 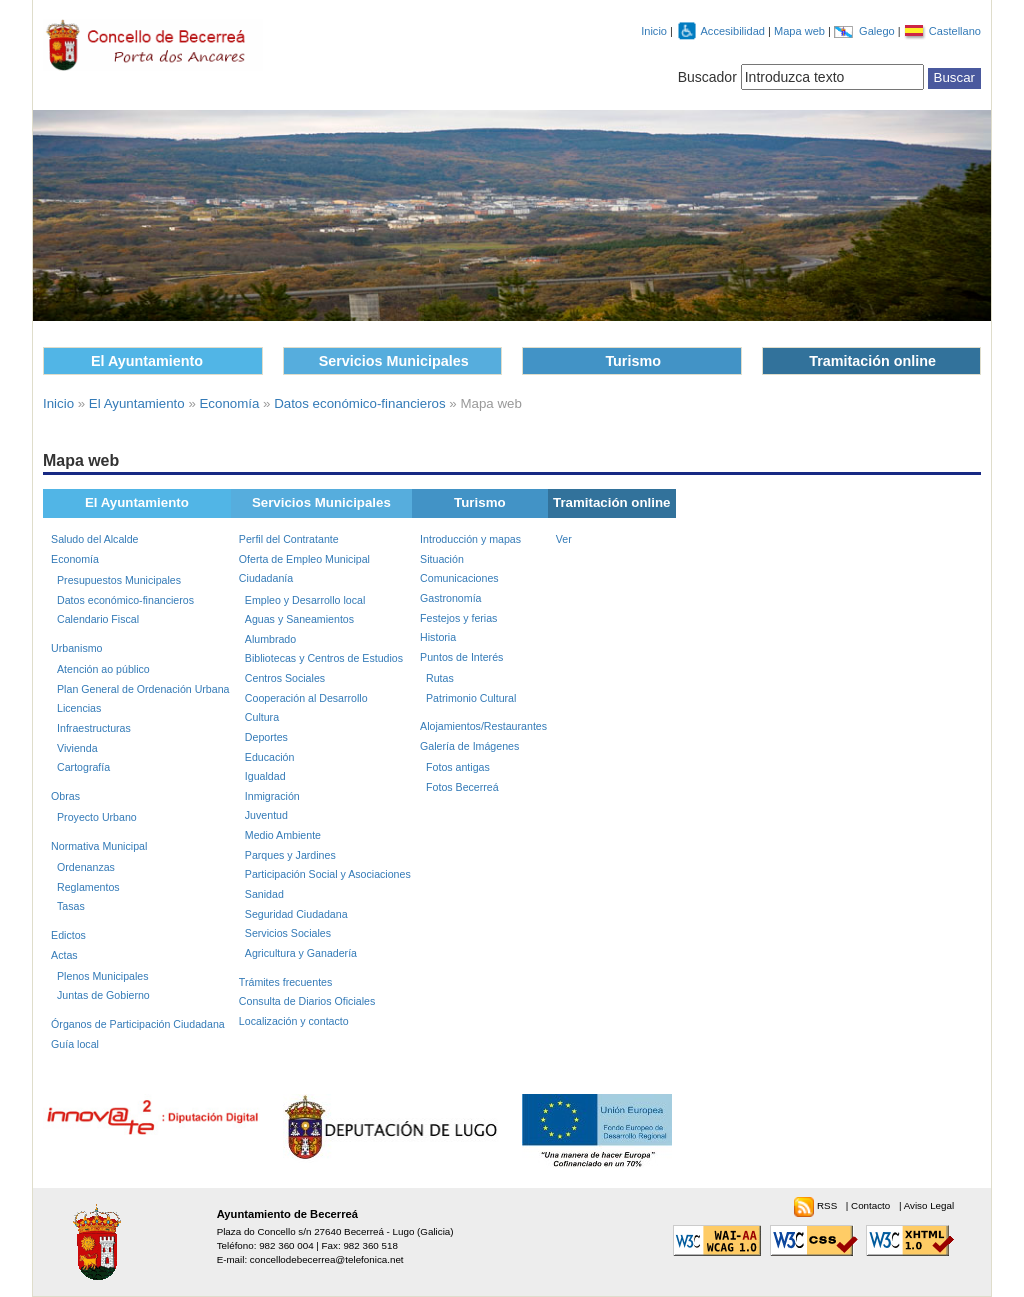 I want to click on Introducción y mapas, so click(x=470, y=539).